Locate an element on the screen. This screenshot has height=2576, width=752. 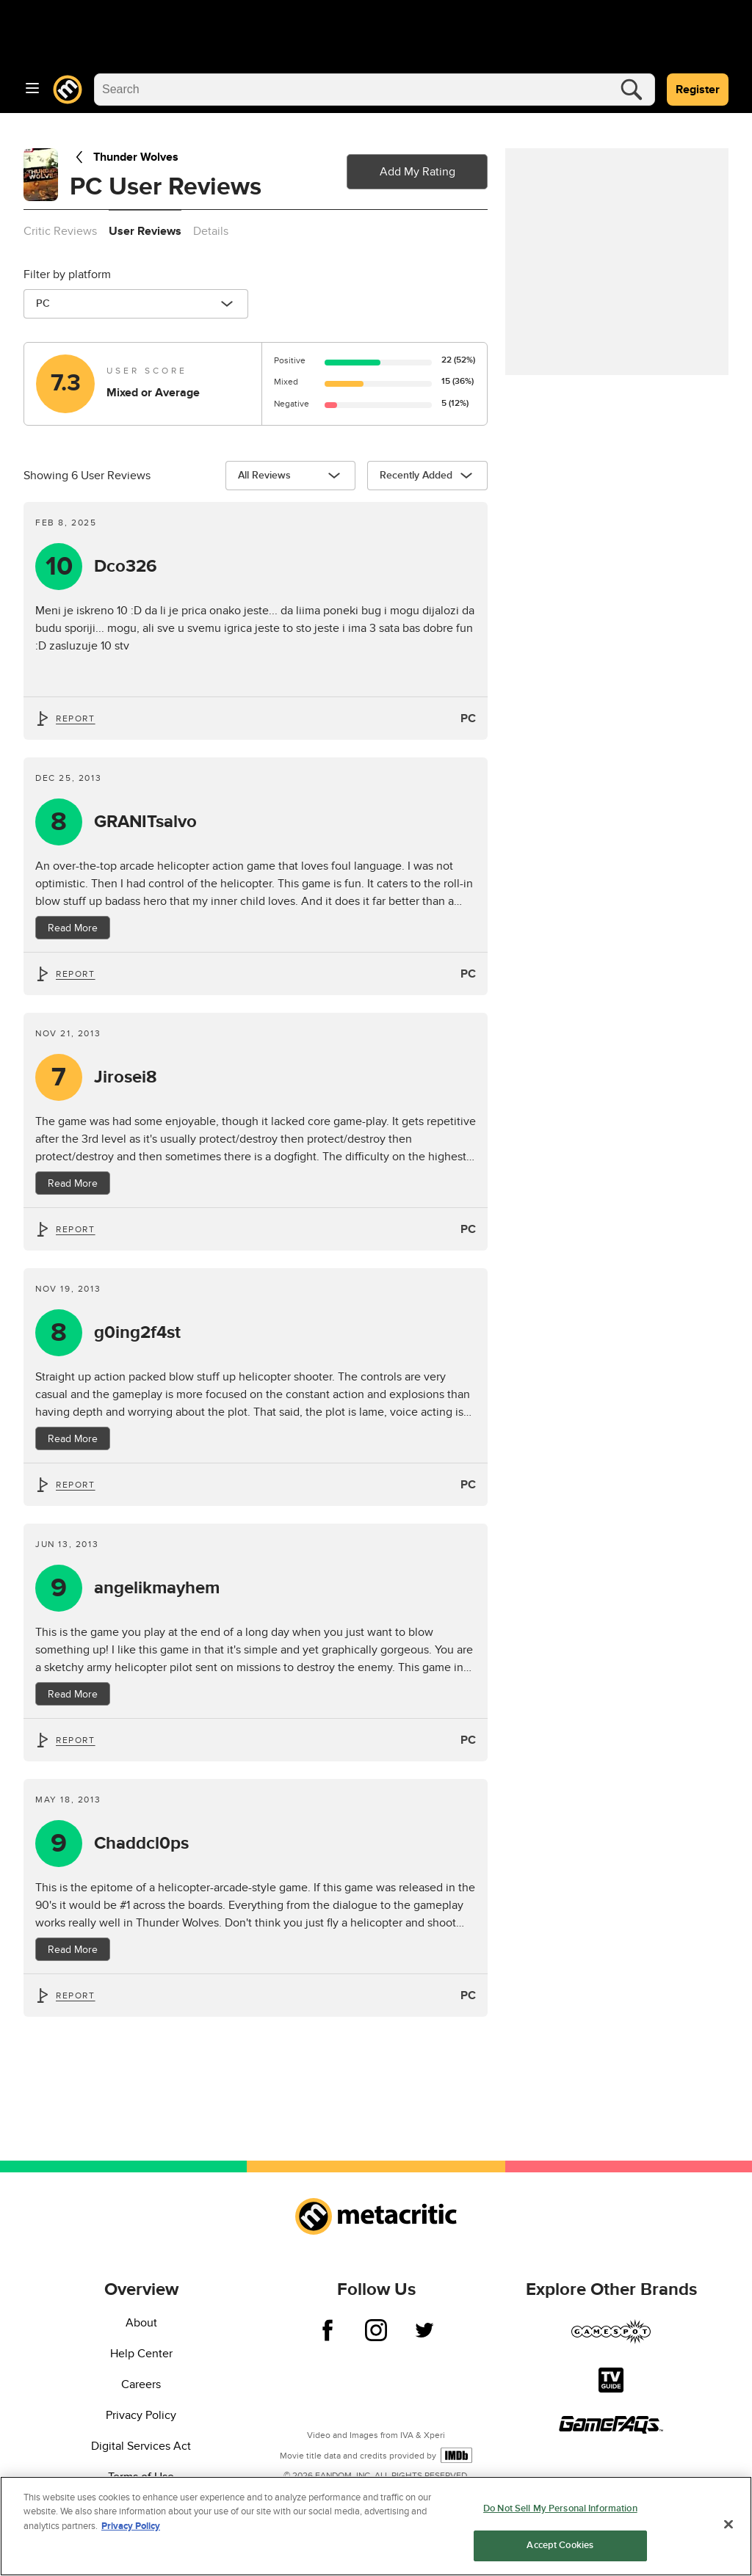
[Close] is located at coordinates (728, 2529).